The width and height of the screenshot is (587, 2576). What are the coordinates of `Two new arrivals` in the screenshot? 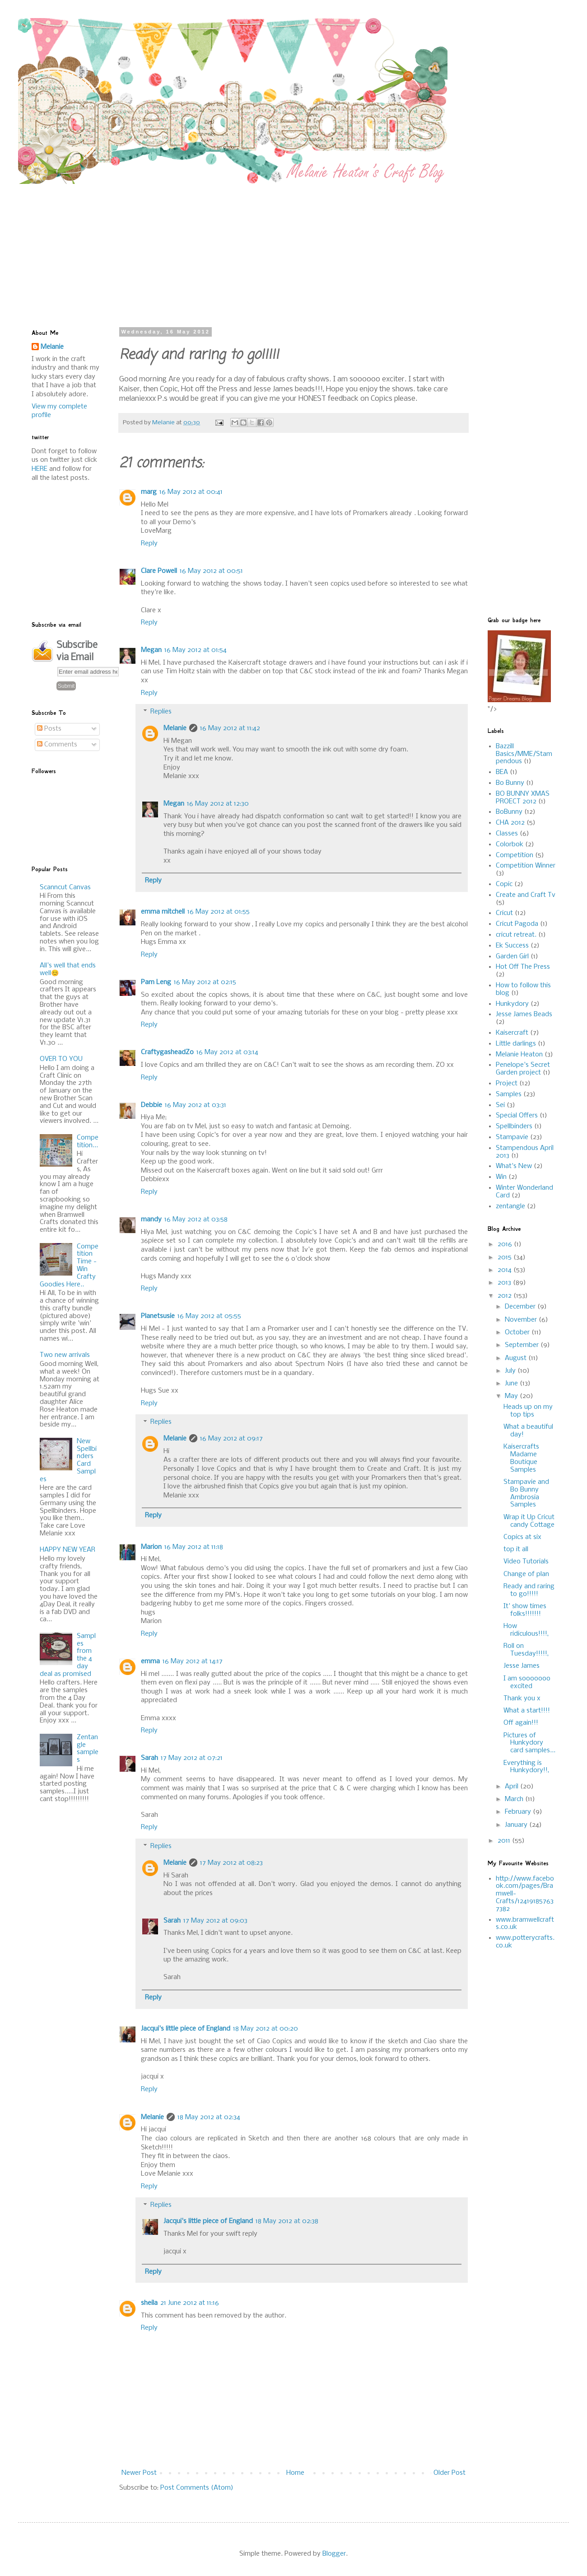 It's located at (65, 1355).